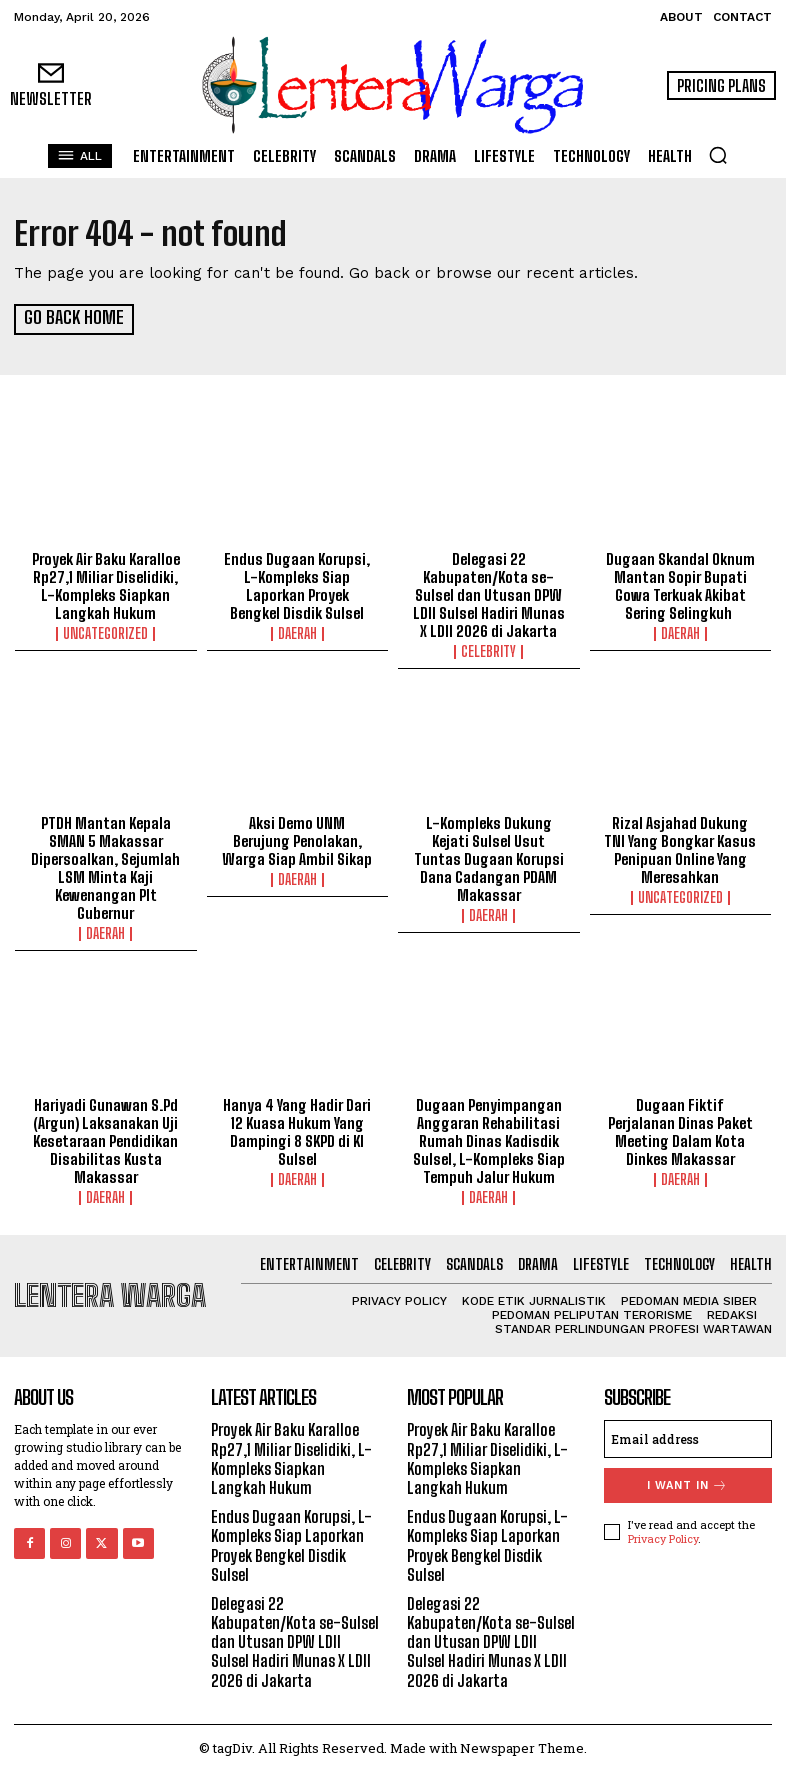 This screenshot has width=786, height=1771. I want to click on [email], so click(688, 1438).